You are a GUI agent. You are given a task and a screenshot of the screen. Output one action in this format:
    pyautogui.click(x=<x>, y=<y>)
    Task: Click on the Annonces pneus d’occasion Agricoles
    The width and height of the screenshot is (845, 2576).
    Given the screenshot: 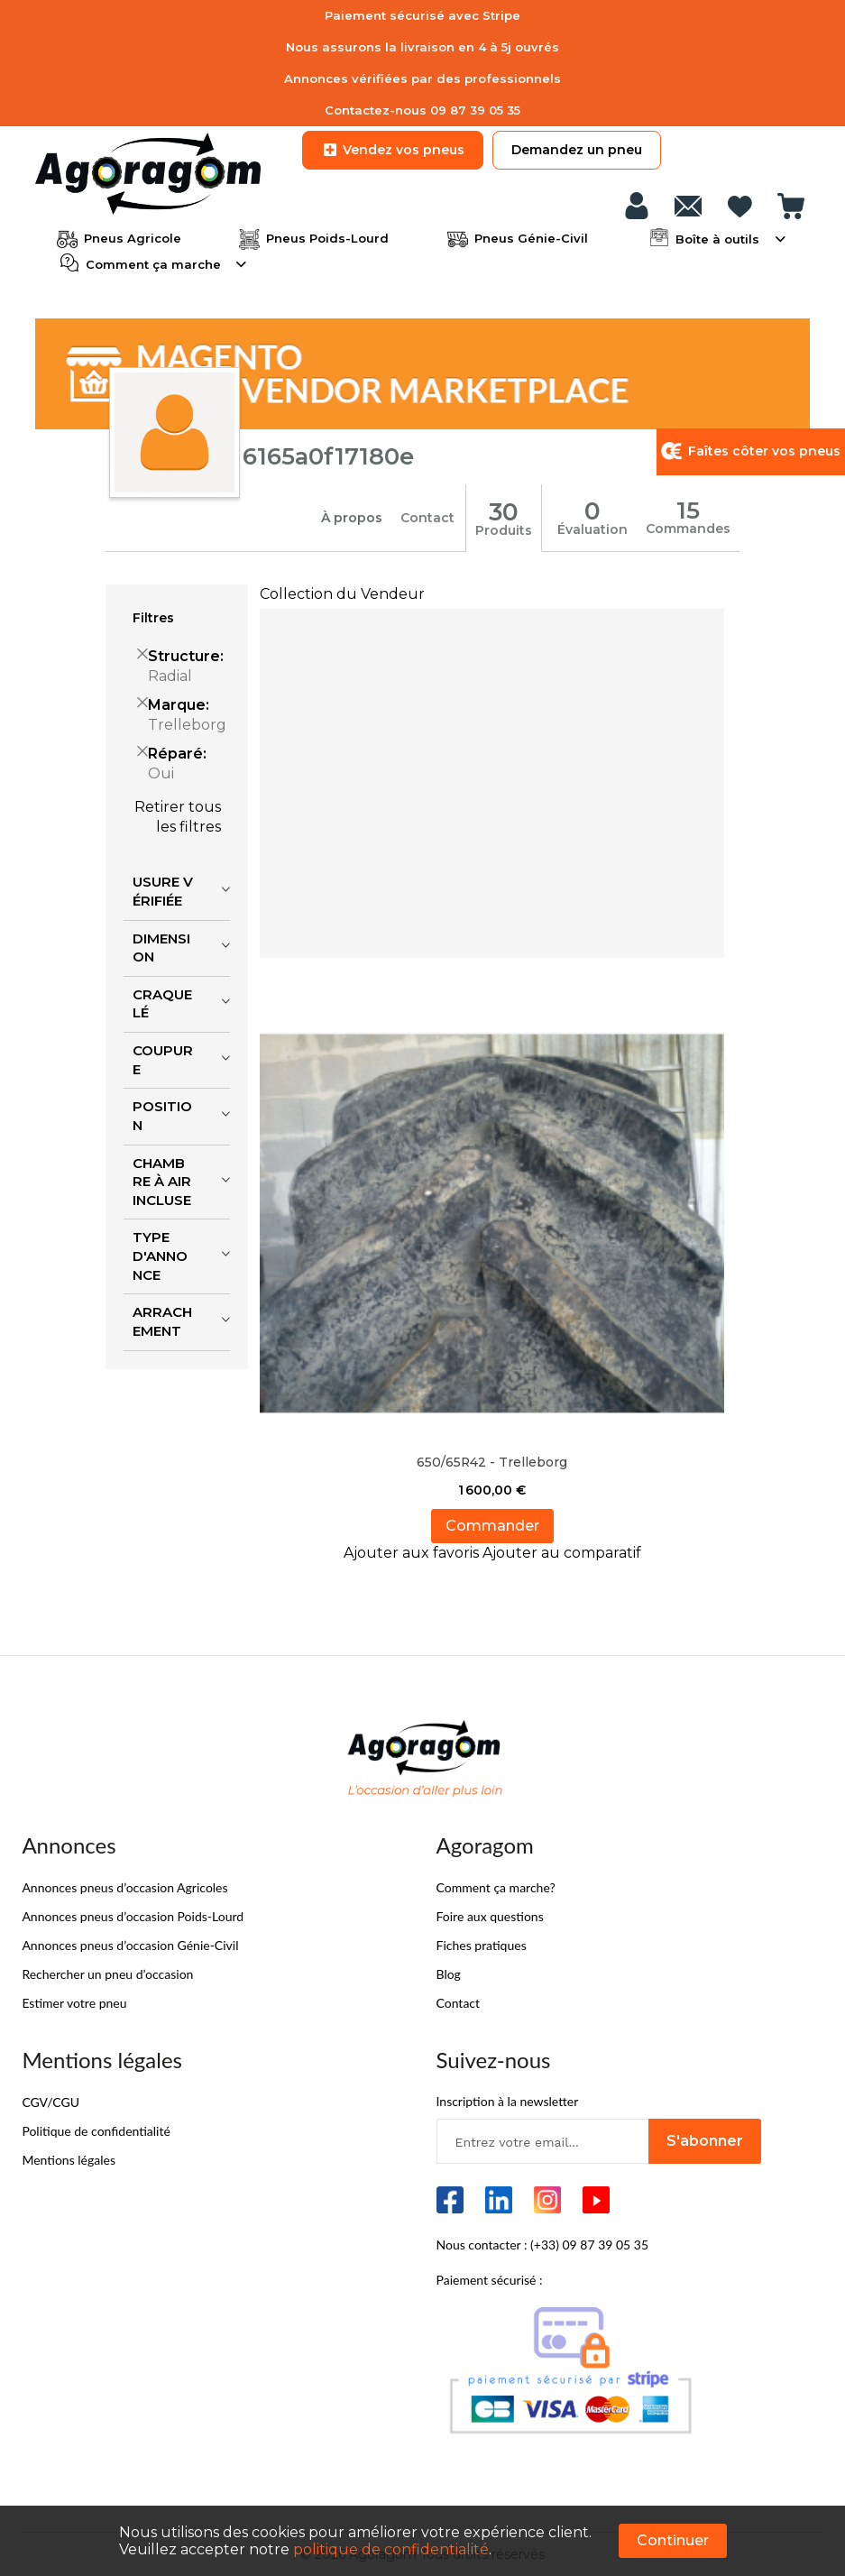 What is the action you would take?
    pyautogui.click(x=124, y=1885)
    